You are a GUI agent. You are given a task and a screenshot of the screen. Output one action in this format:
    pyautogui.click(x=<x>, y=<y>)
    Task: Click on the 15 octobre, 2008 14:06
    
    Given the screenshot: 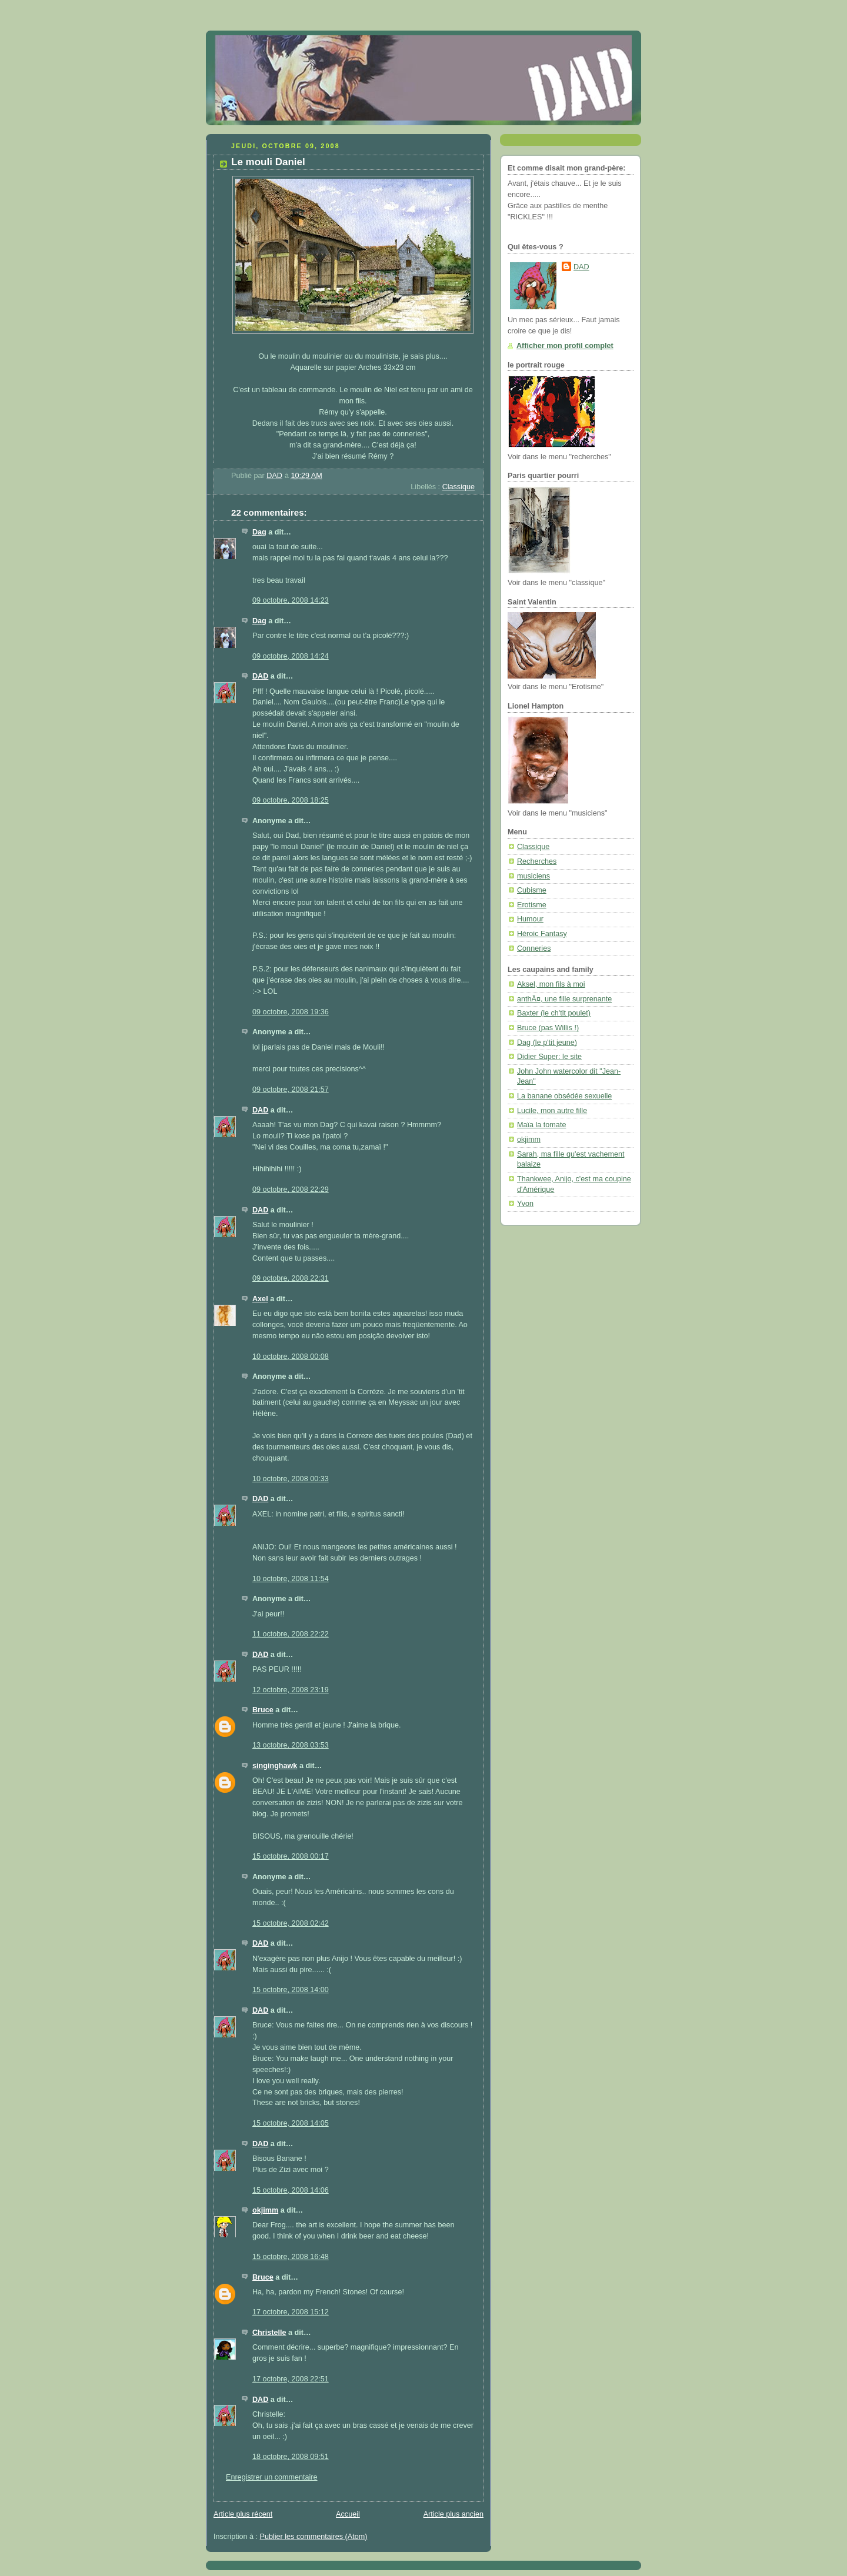 What is the action you would take?
    pyautogui.click(x=290, y=2190)
    